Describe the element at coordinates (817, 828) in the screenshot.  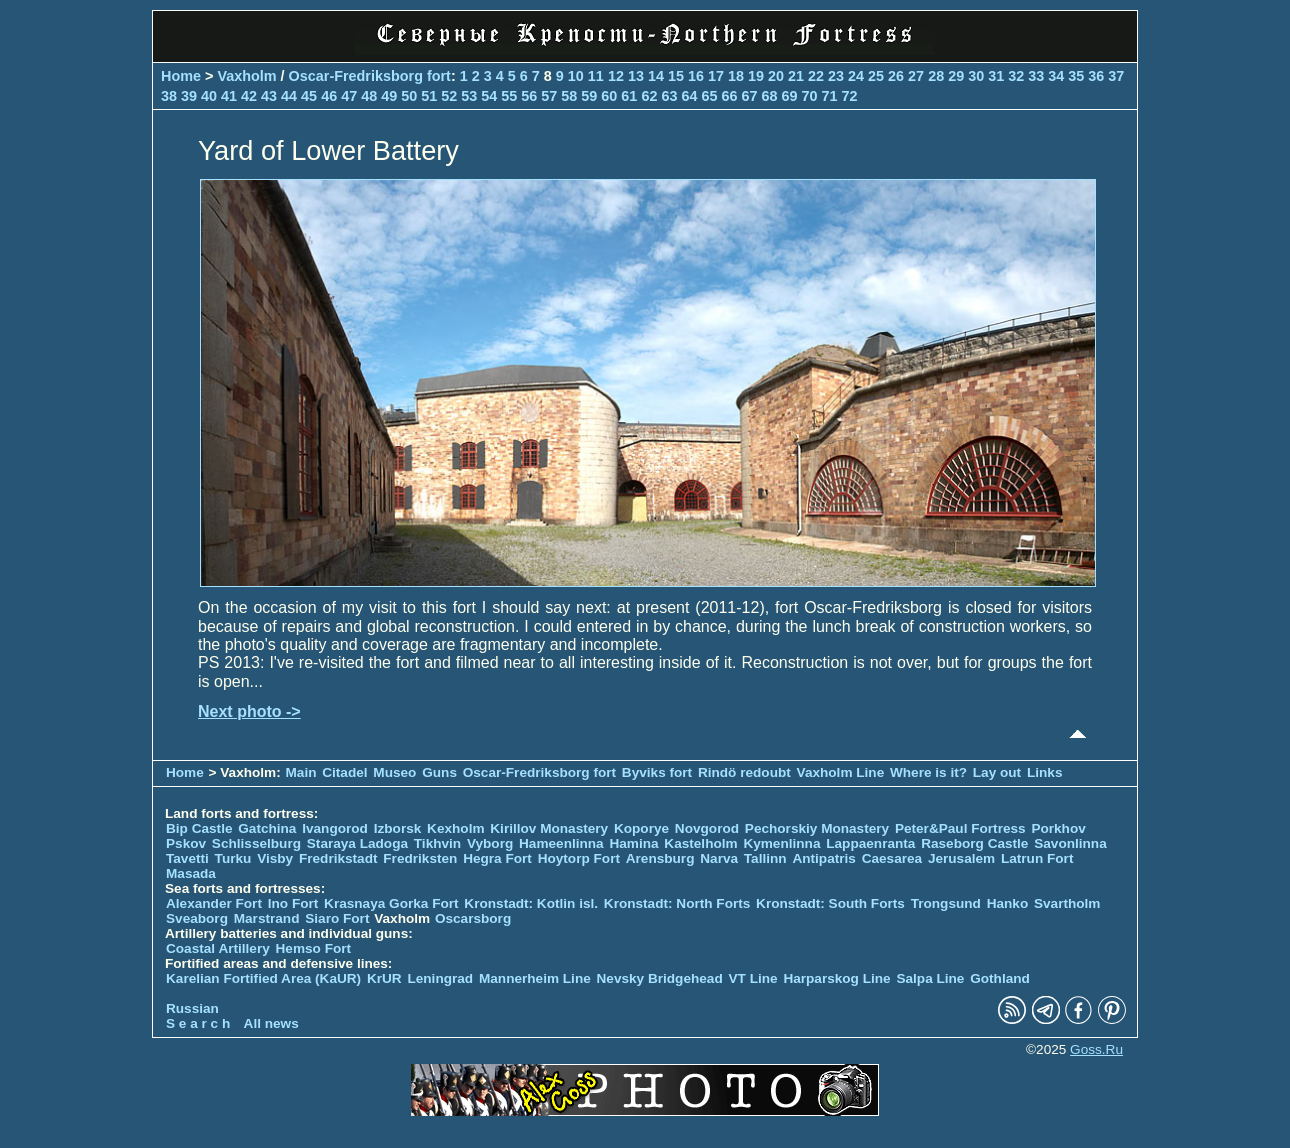
I see `Pechorskiy Monastery` at that location.